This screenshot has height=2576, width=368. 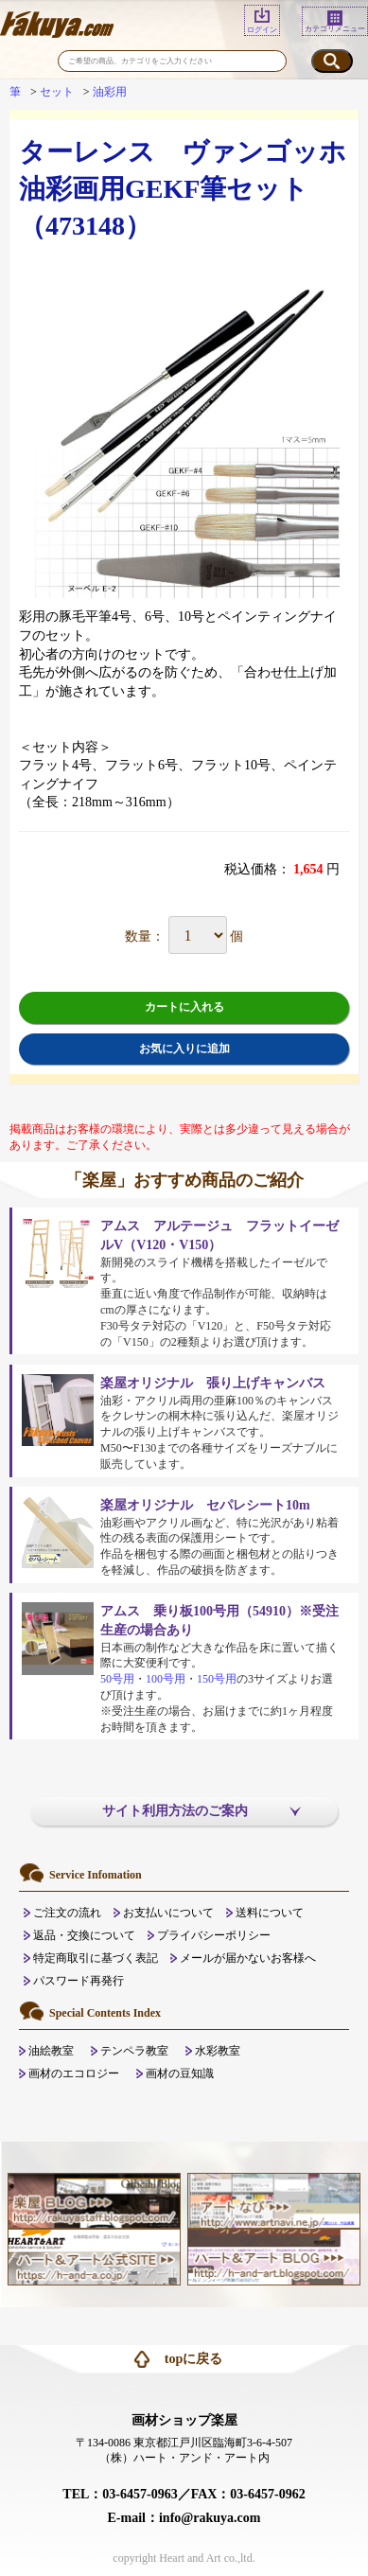 I want to click on 送料について, so click(x=270, y=1912).